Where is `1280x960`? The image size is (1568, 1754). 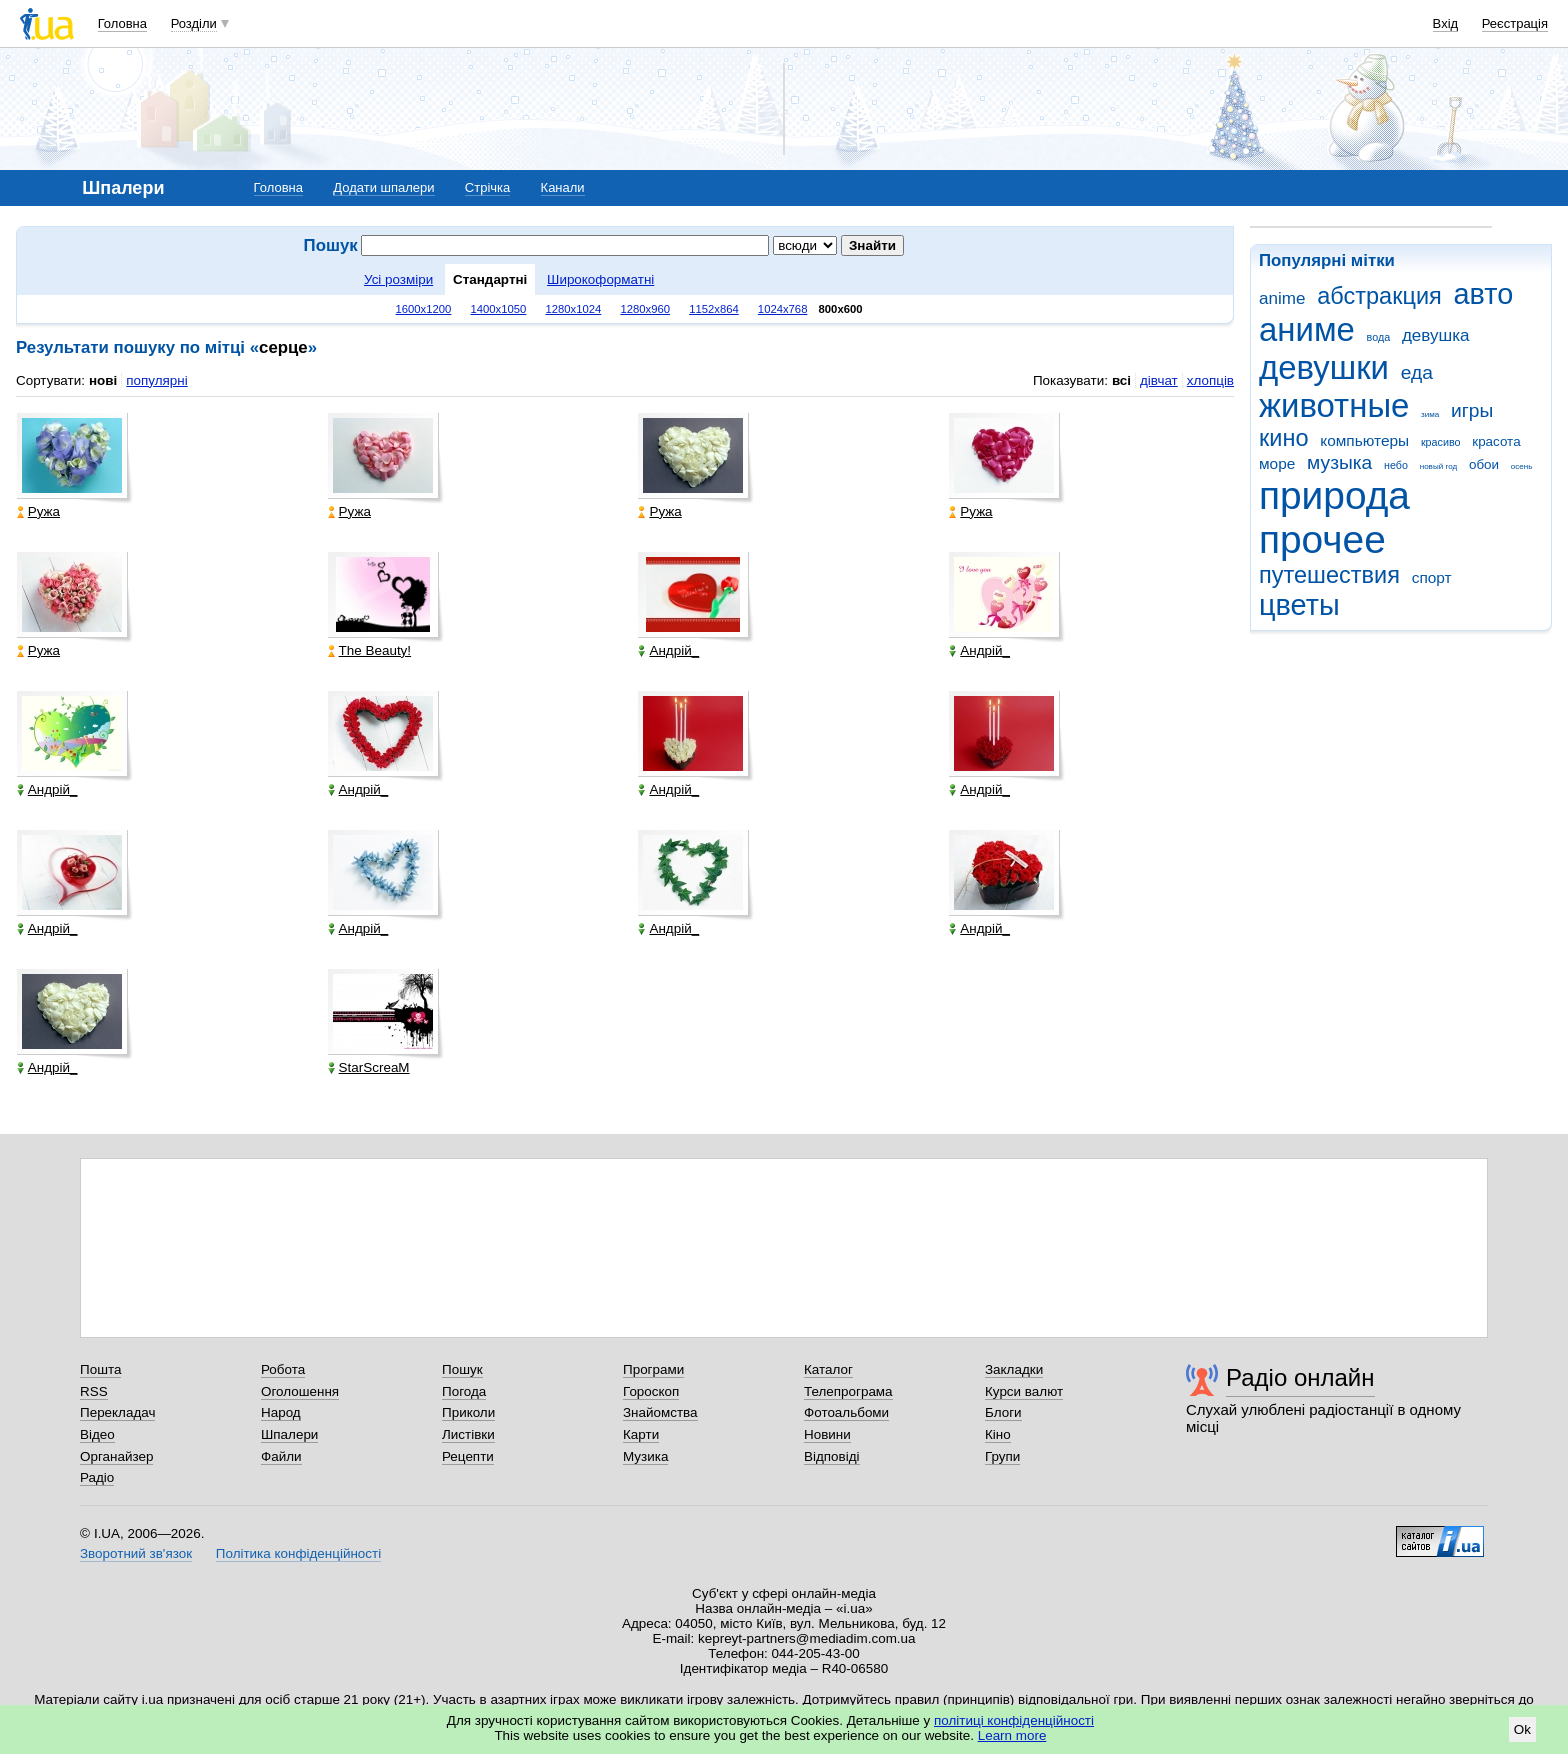 1280x960 is located at coordinates (645, 309).